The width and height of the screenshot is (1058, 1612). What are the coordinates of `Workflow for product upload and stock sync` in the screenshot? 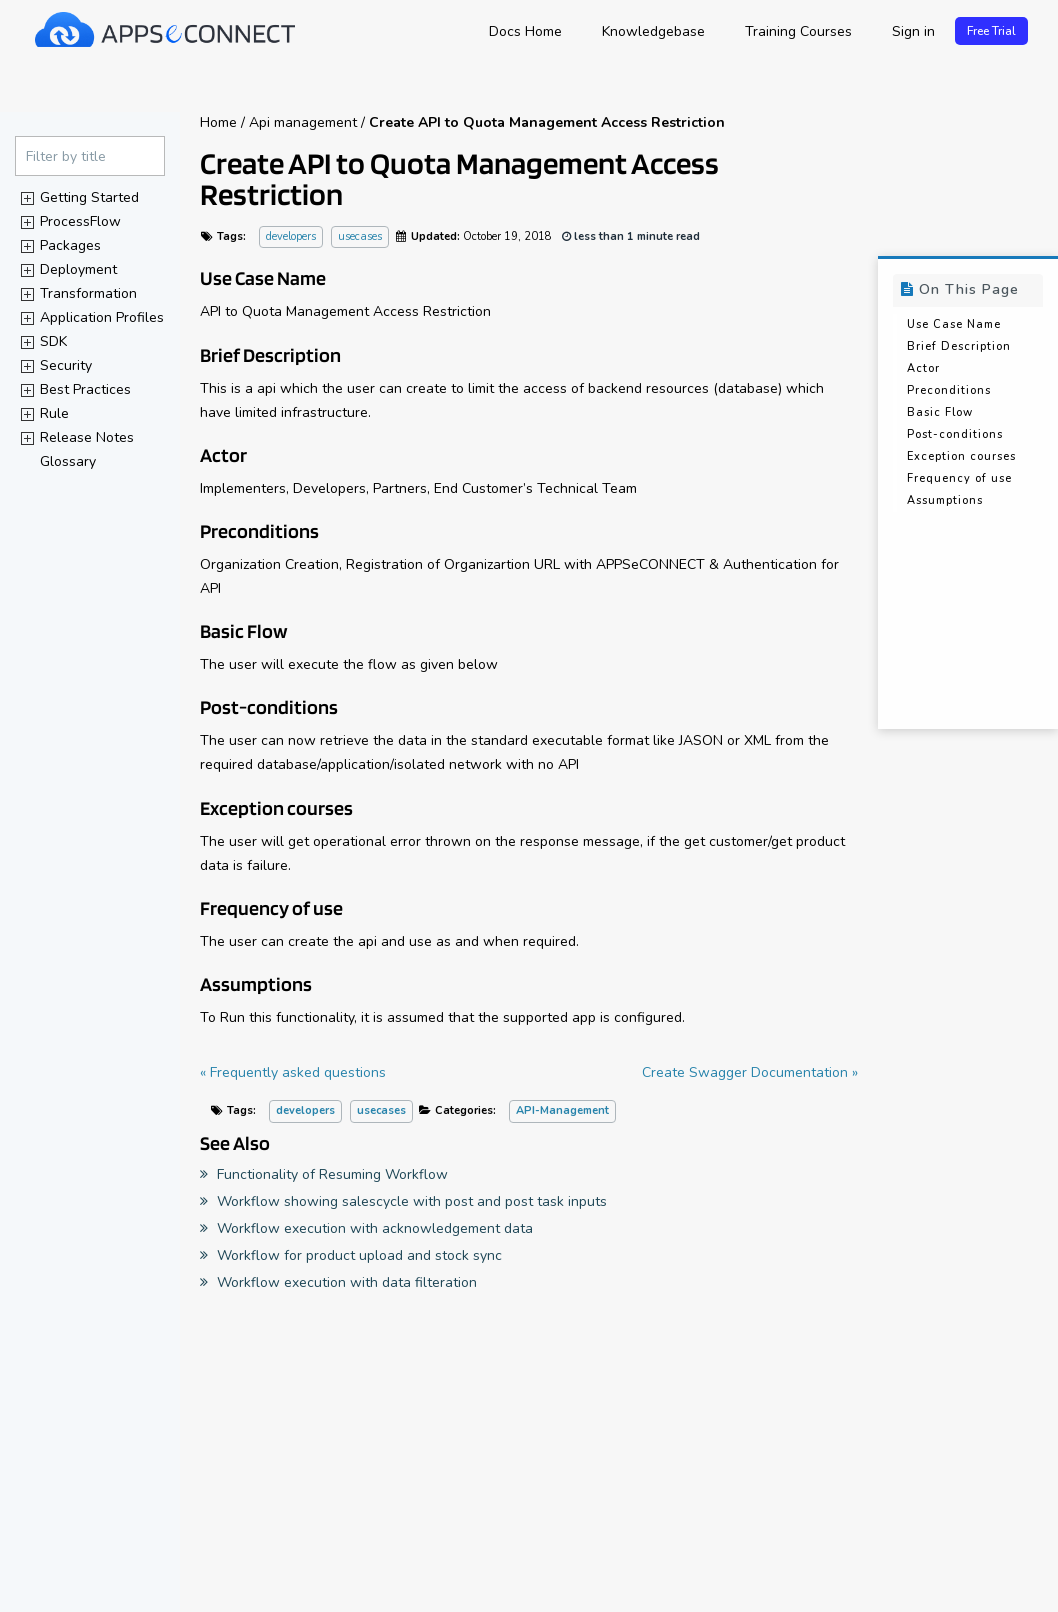 It's located at (351, 1255).